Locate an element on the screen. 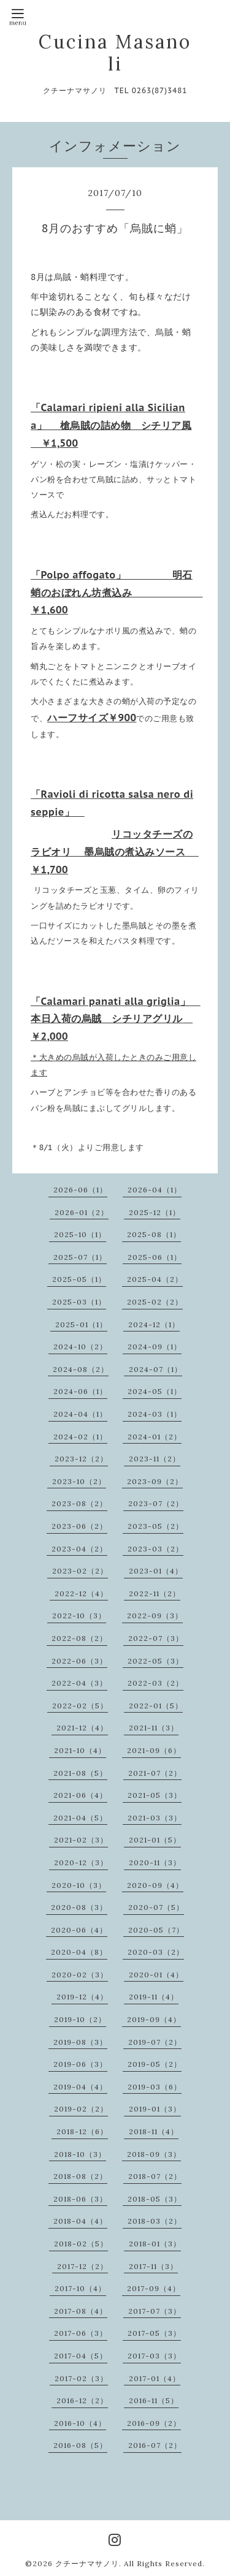 This screenshot has width=230, height=2576. 2021-10（4） is located at coordinates (80, 1750).